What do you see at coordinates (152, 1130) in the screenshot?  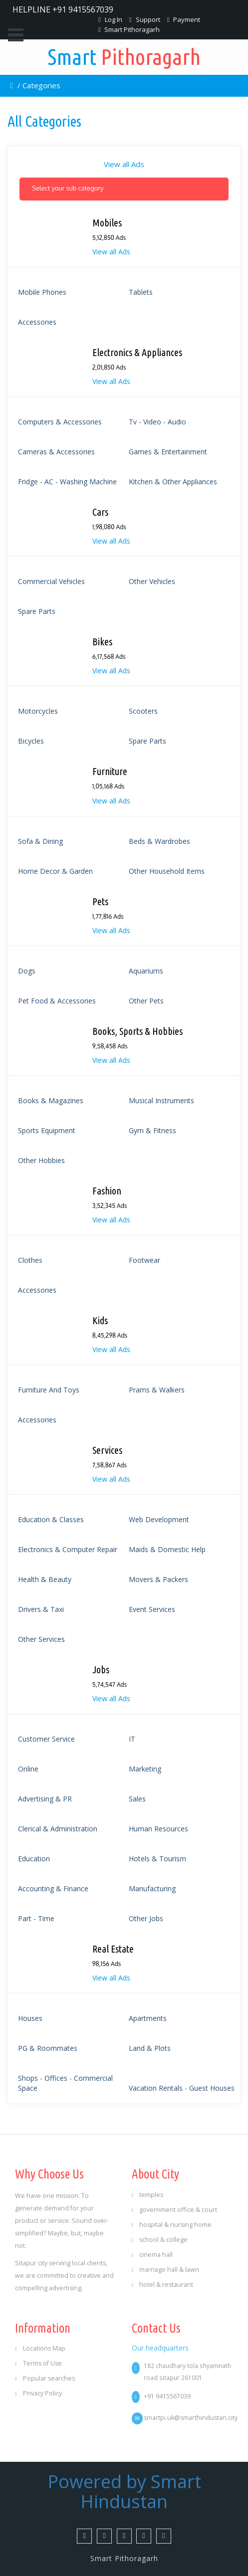 I see `Gym & Fitness` at bounding box center [152, 1130].